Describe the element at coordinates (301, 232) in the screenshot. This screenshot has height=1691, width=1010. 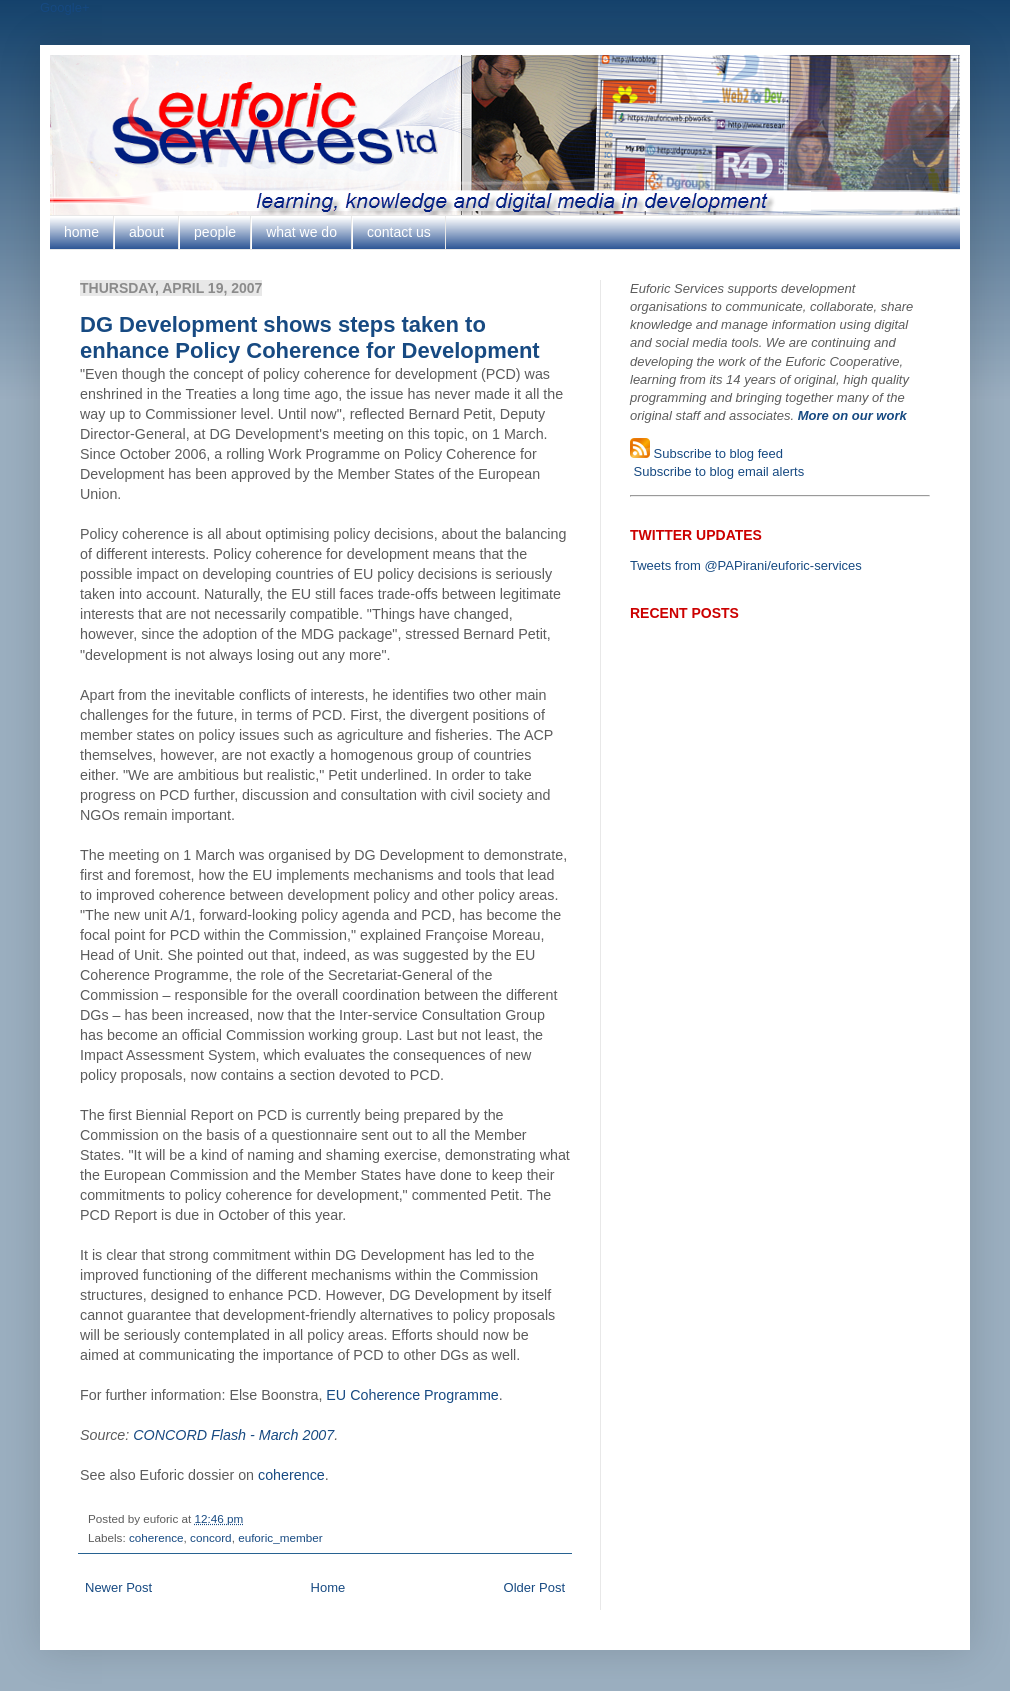
I see `what we do` at that location.